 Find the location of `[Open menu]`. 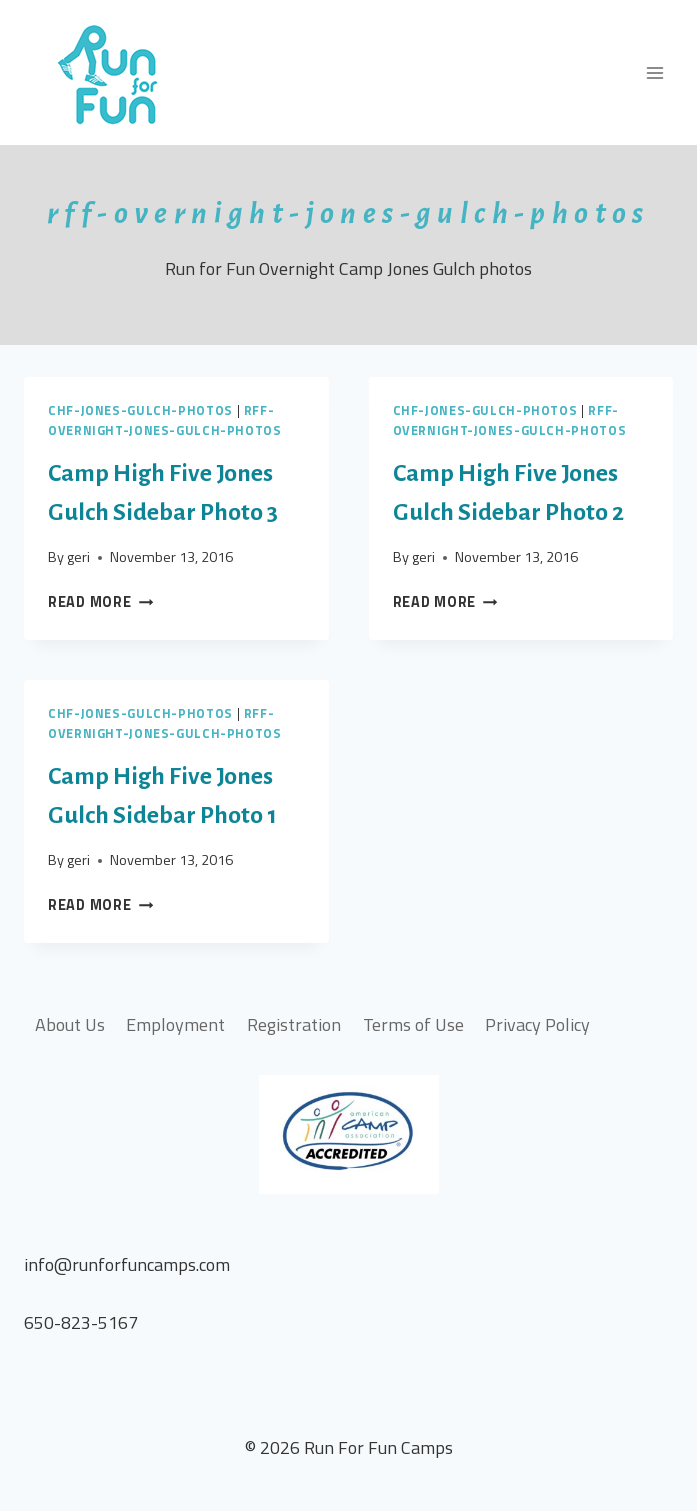

[Open menu] is located at coordinates (654, 72).